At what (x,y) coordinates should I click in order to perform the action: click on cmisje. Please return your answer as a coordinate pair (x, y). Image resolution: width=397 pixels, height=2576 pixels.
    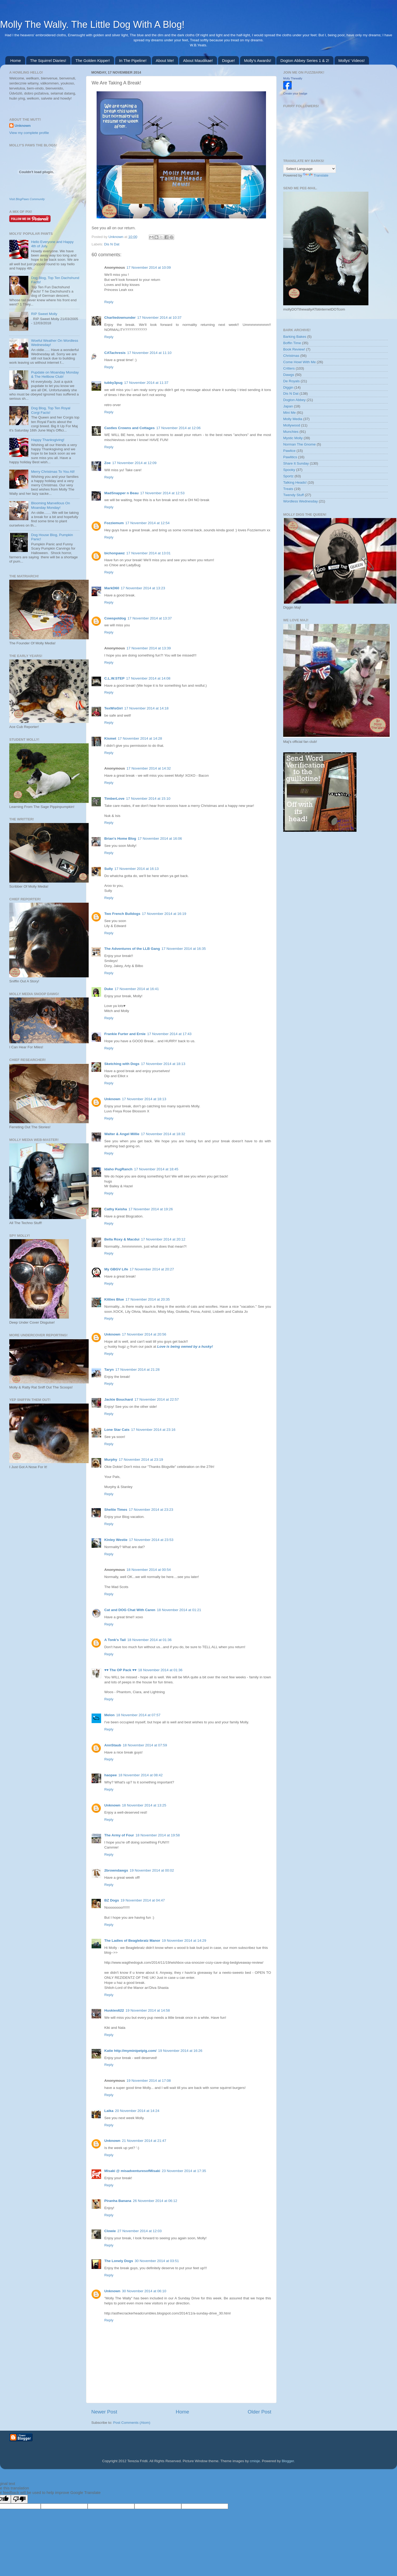
    Looking at the image, I should click on (255, 2461).